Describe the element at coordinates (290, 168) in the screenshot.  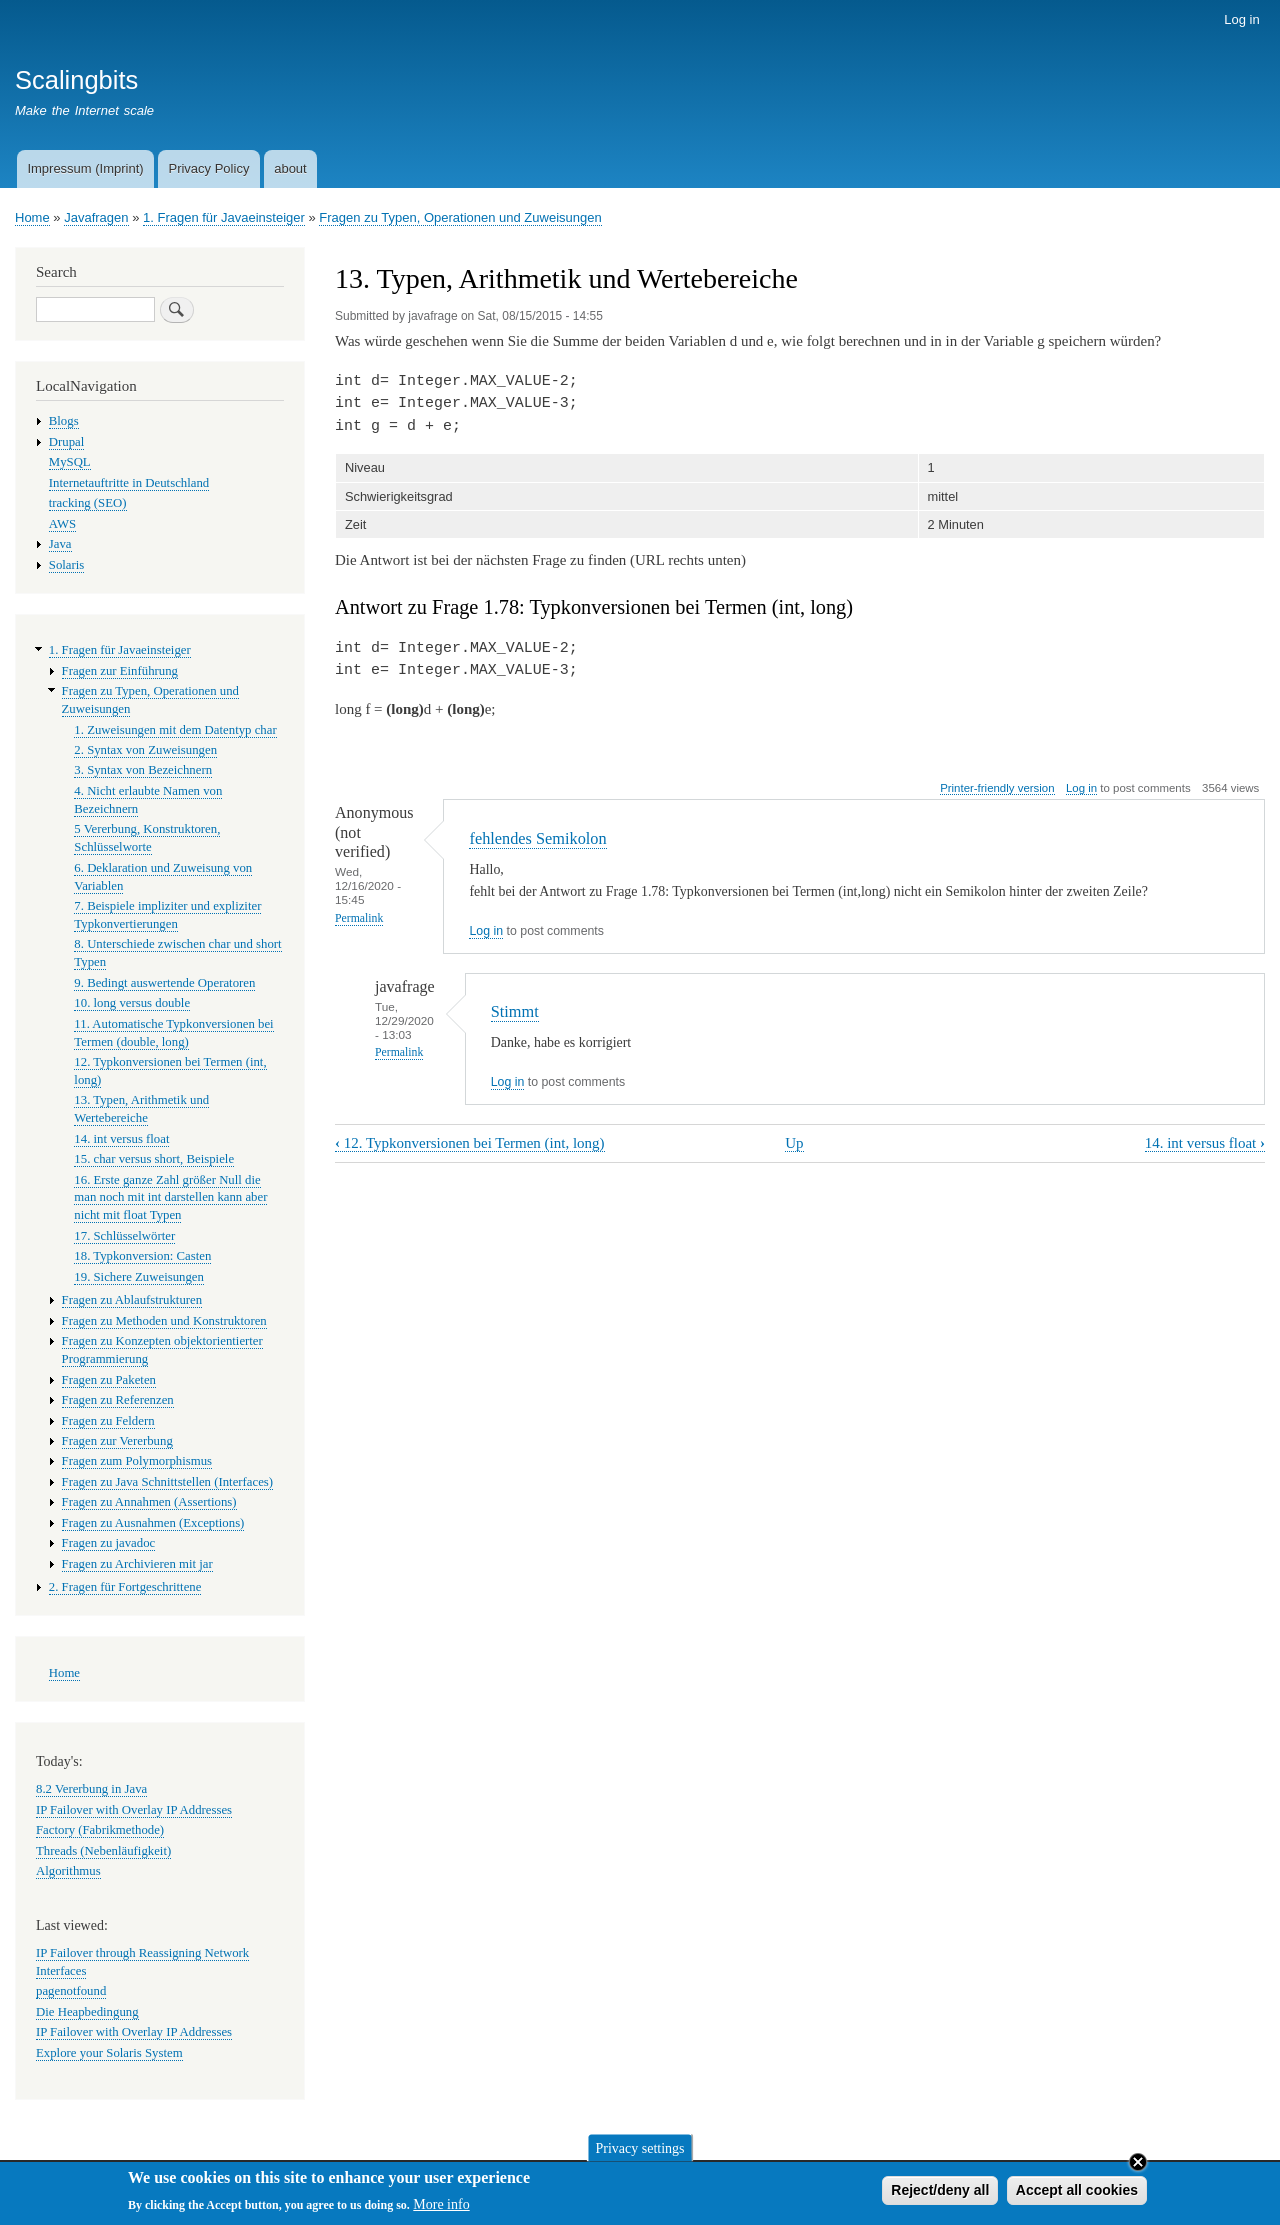
I see `about` at that location.